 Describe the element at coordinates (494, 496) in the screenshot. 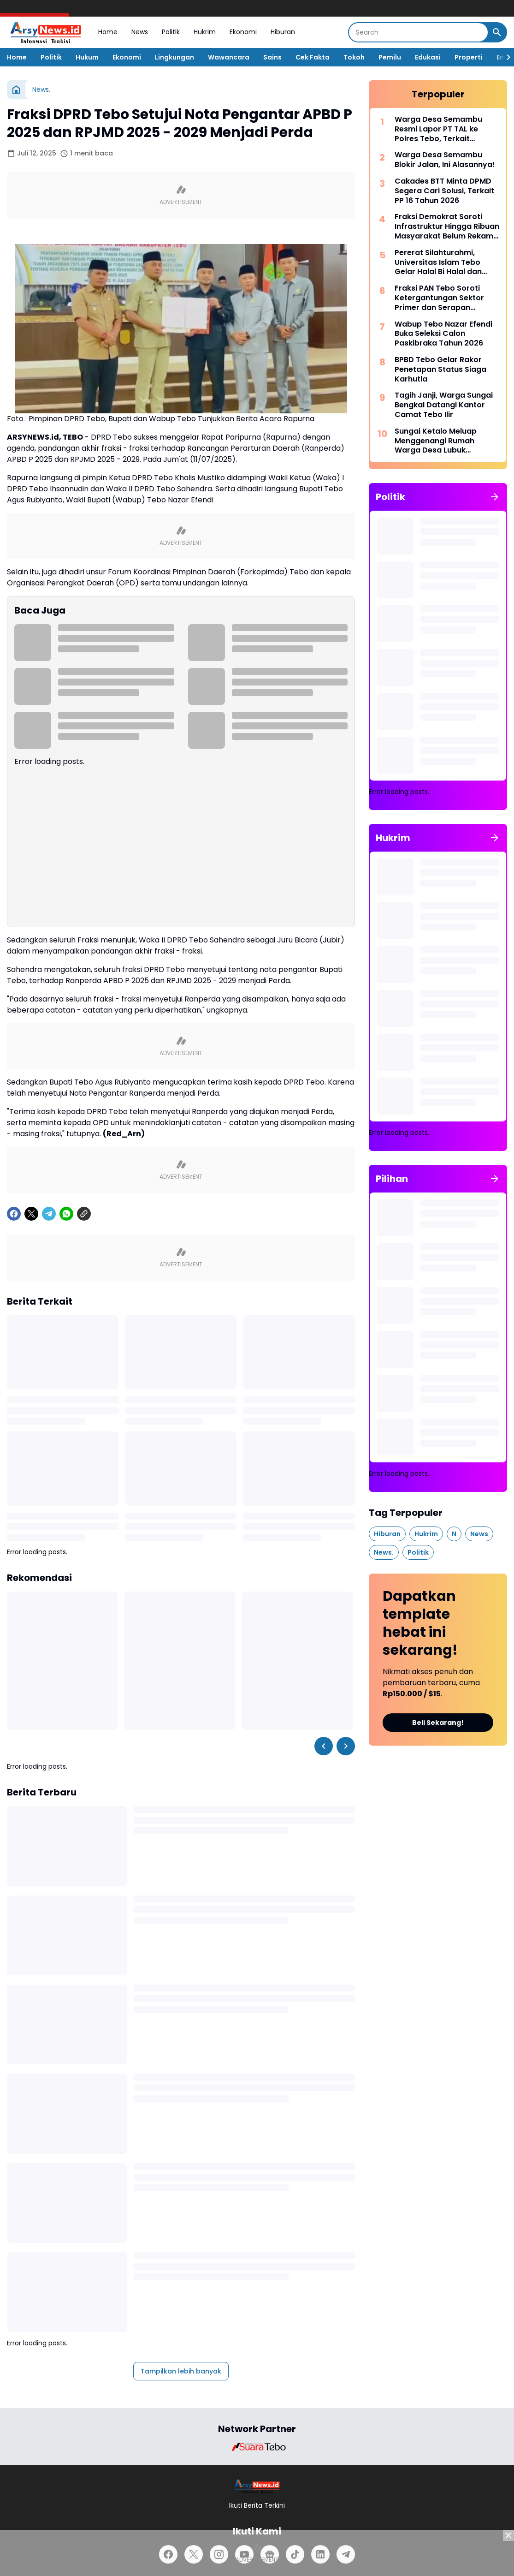

I see `[Tunjukkan semua]` at that location.